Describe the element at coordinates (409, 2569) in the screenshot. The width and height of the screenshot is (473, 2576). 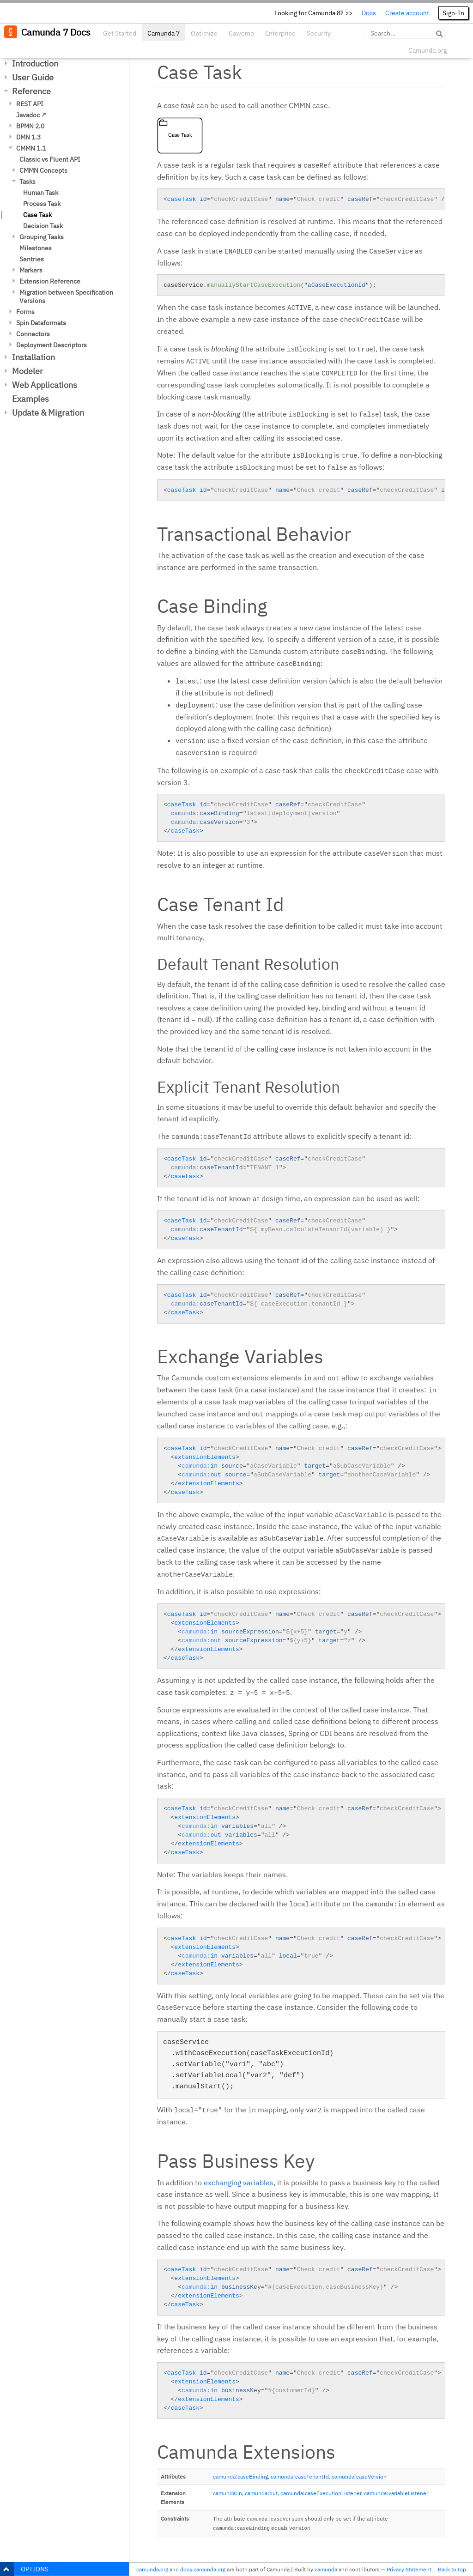
I see `Privacy Statement` at that location.